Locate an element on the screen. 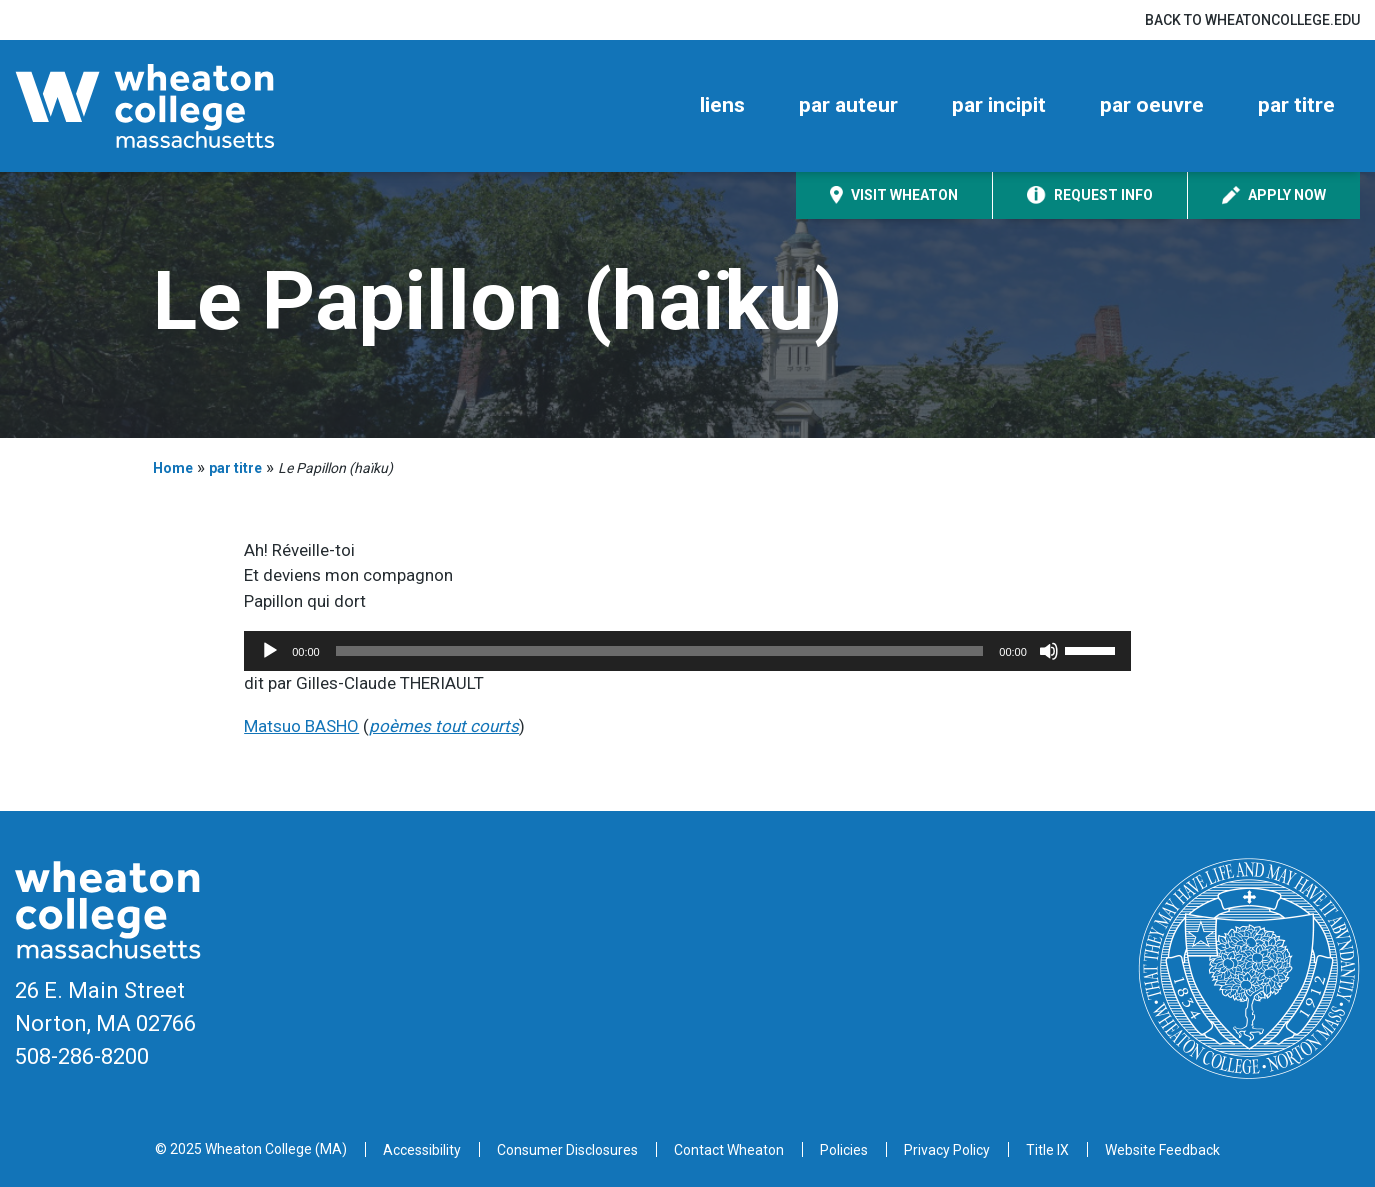  par auteur is located at coordinates (848, 105).